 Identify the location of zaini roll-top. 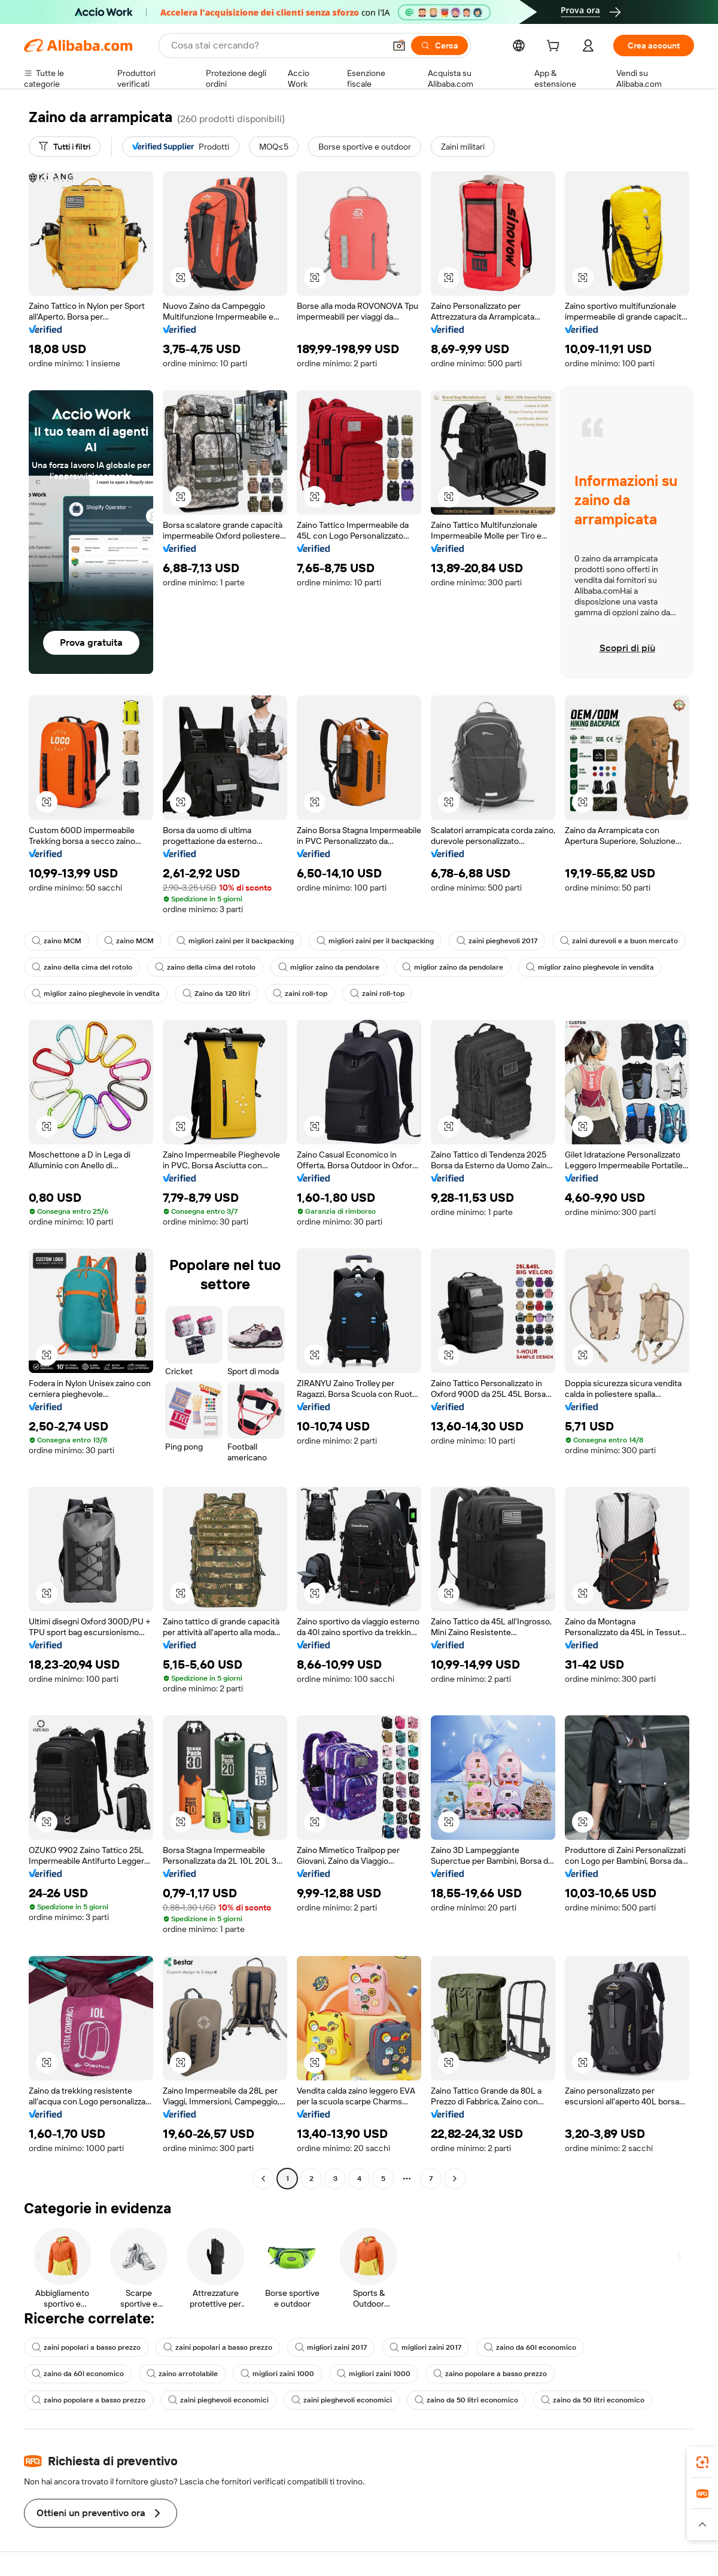
(300, 993).